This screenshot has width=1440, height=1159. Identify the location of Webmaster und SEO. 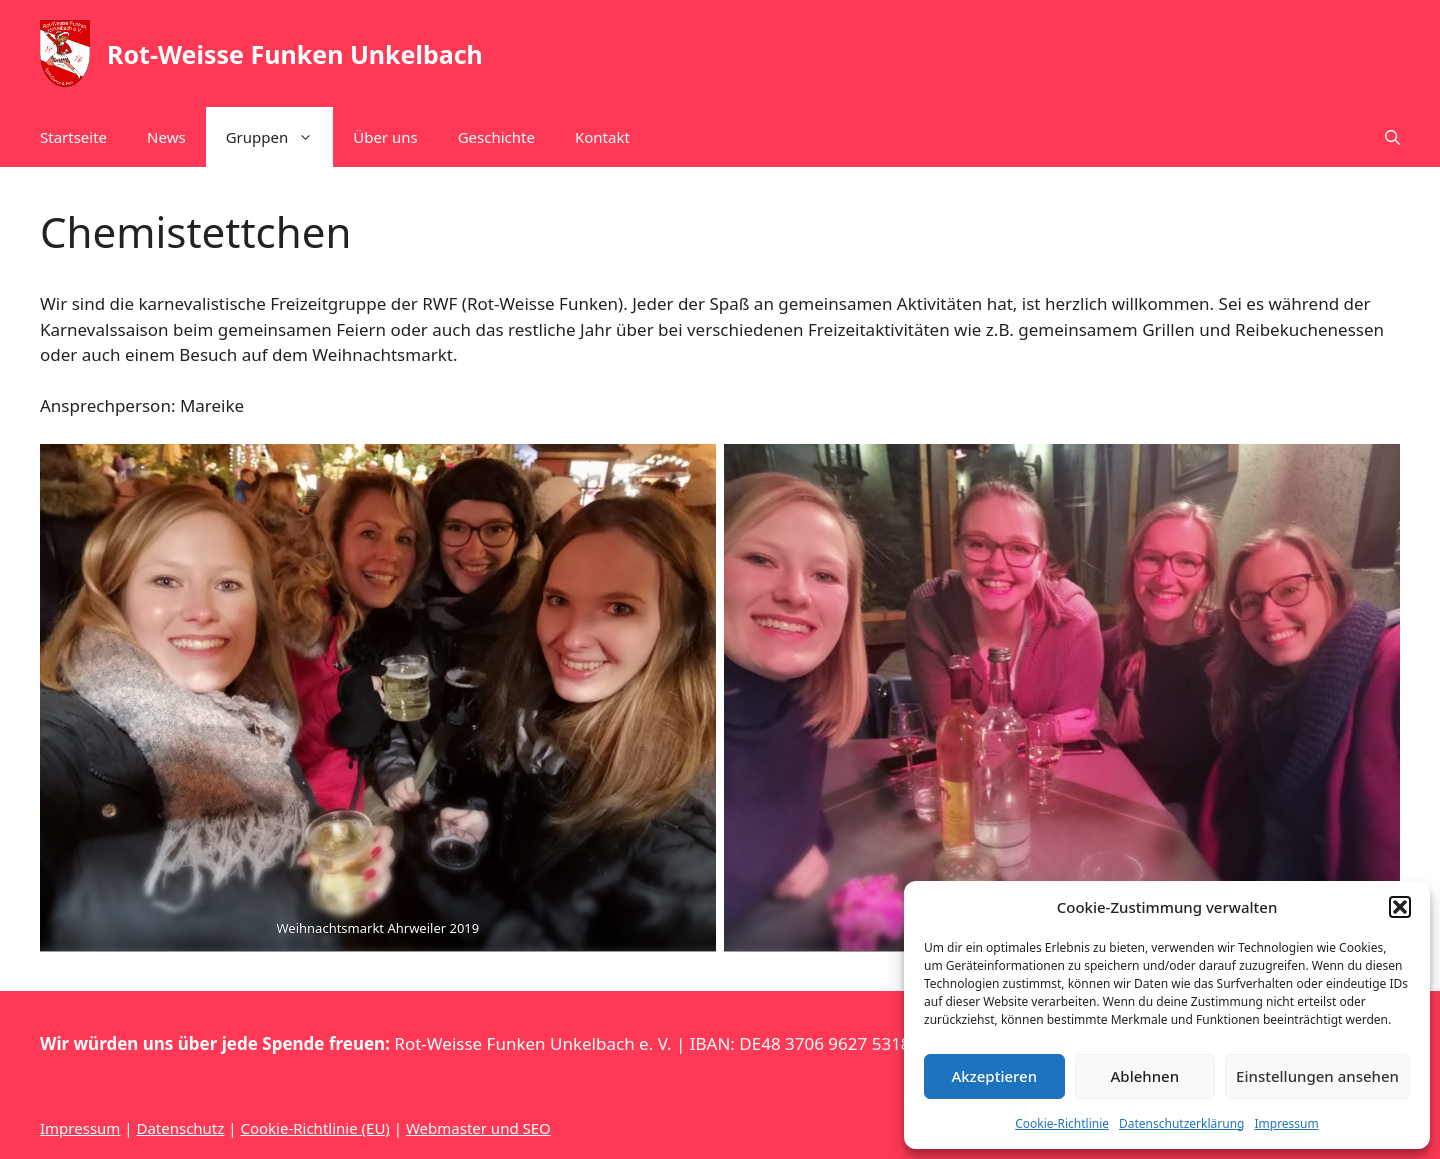
(478, 1128).